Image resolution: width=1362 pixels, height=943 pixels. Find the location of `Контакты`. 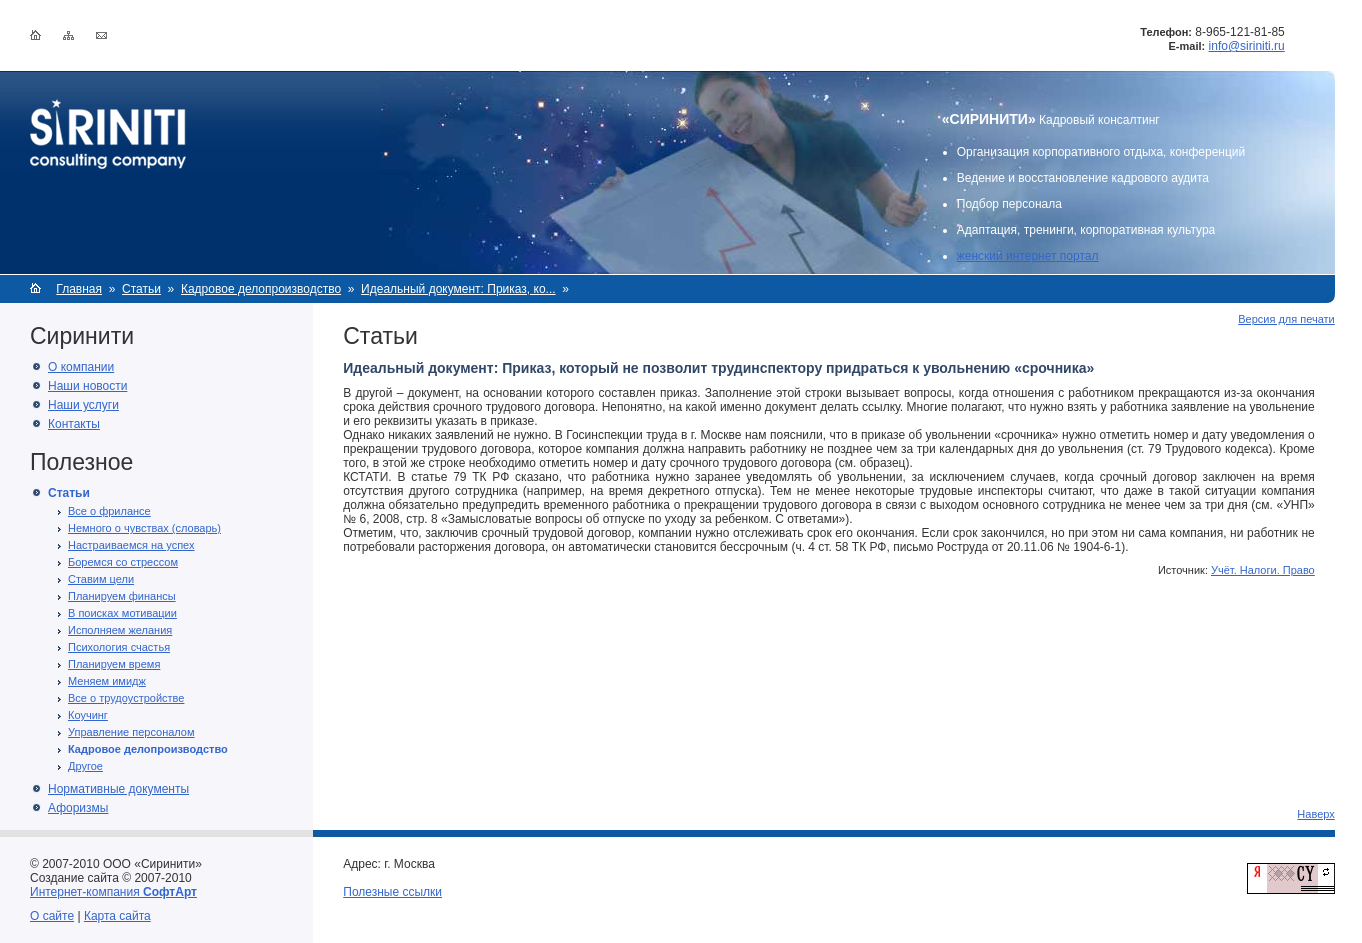

Контакты is located at coordinates (74, 424).